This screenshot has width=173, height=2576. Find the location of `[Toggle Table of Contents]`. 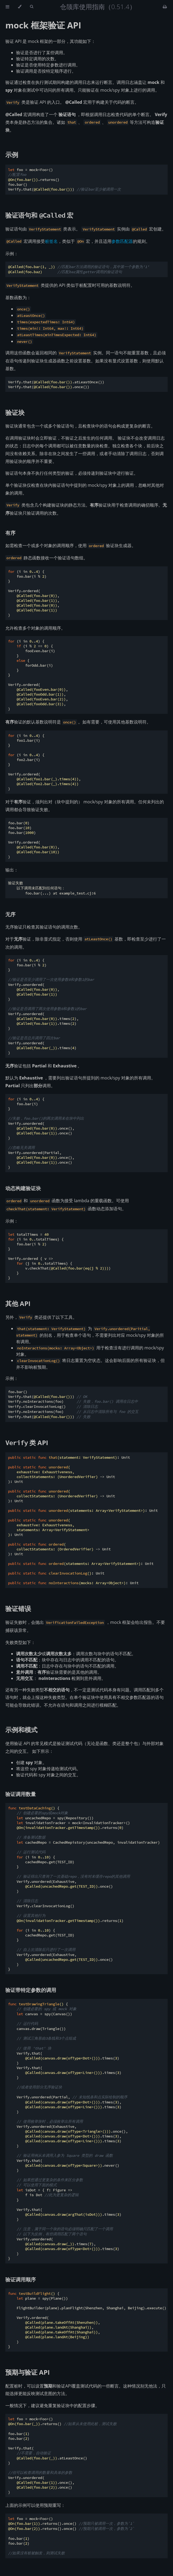

[Toggle Table of Contents] is located at coordinates (7, 6).